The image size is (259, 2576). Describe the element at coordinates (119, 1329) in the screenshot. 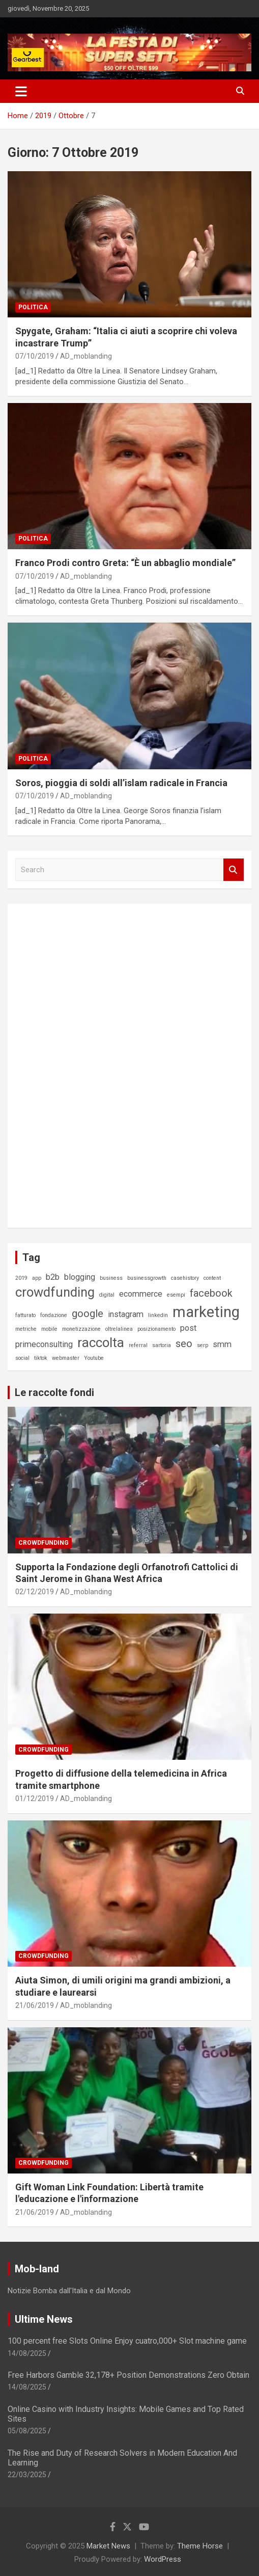

I see `oltrelalinea [oltrelalinea (1 elemento)]` at that location.